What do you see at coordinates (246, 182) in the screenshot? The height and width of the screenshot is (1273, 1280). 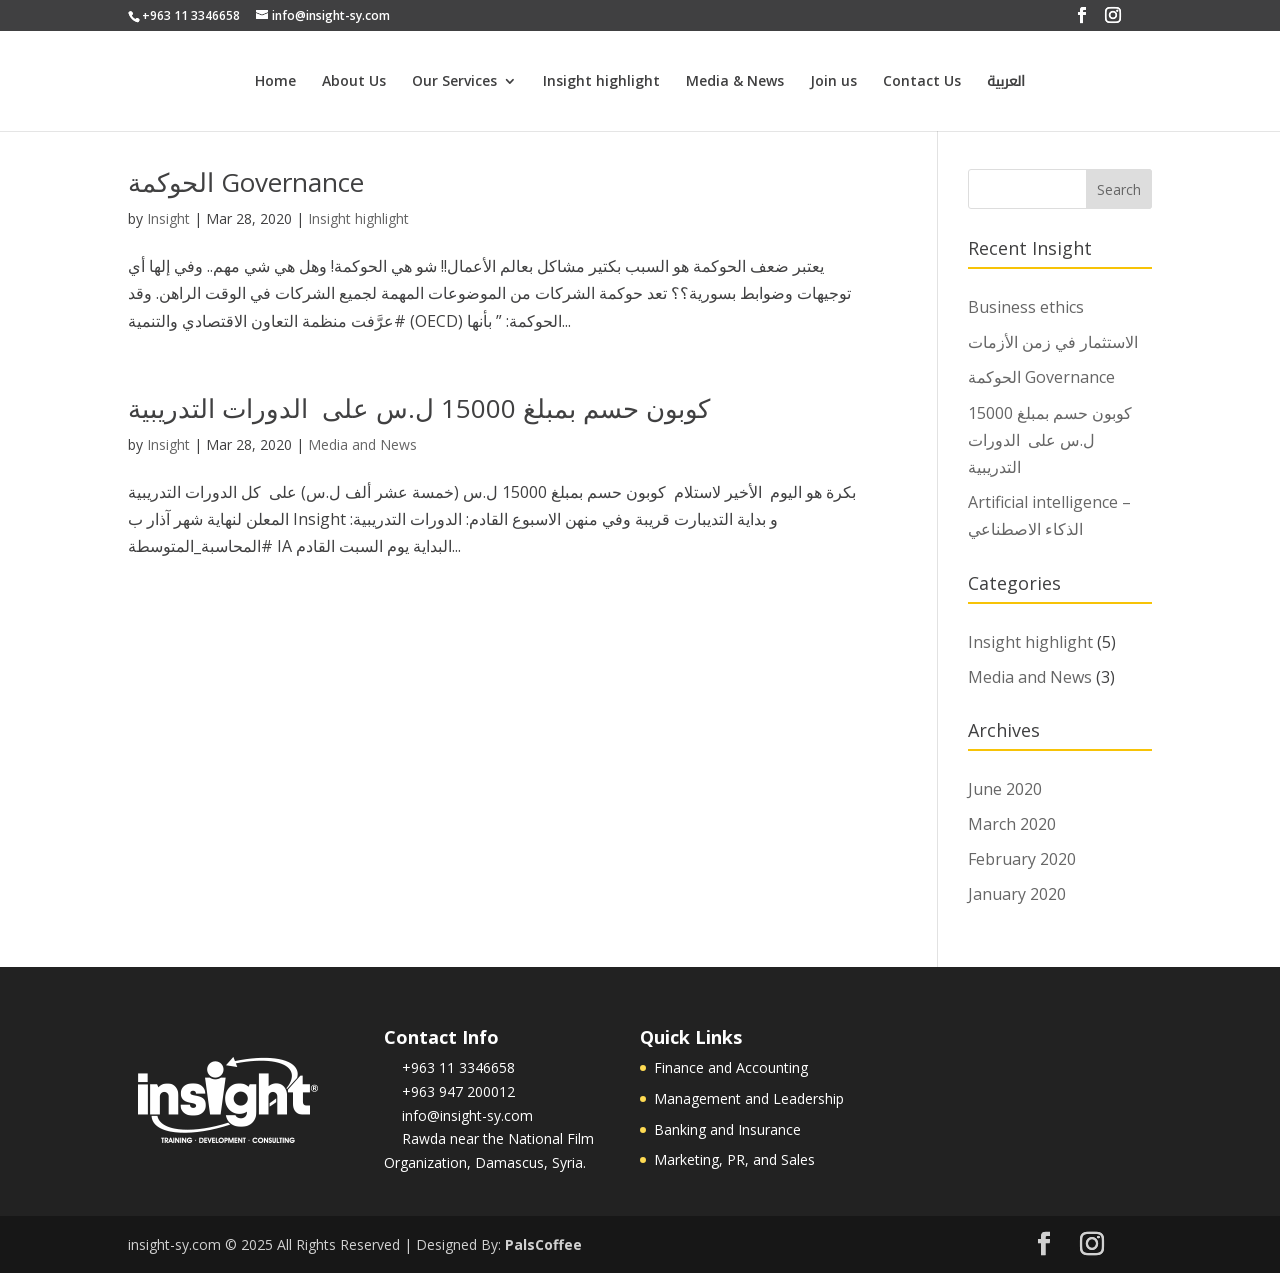 I see `الحوكمة Governance` at bounding box center [246, 182].